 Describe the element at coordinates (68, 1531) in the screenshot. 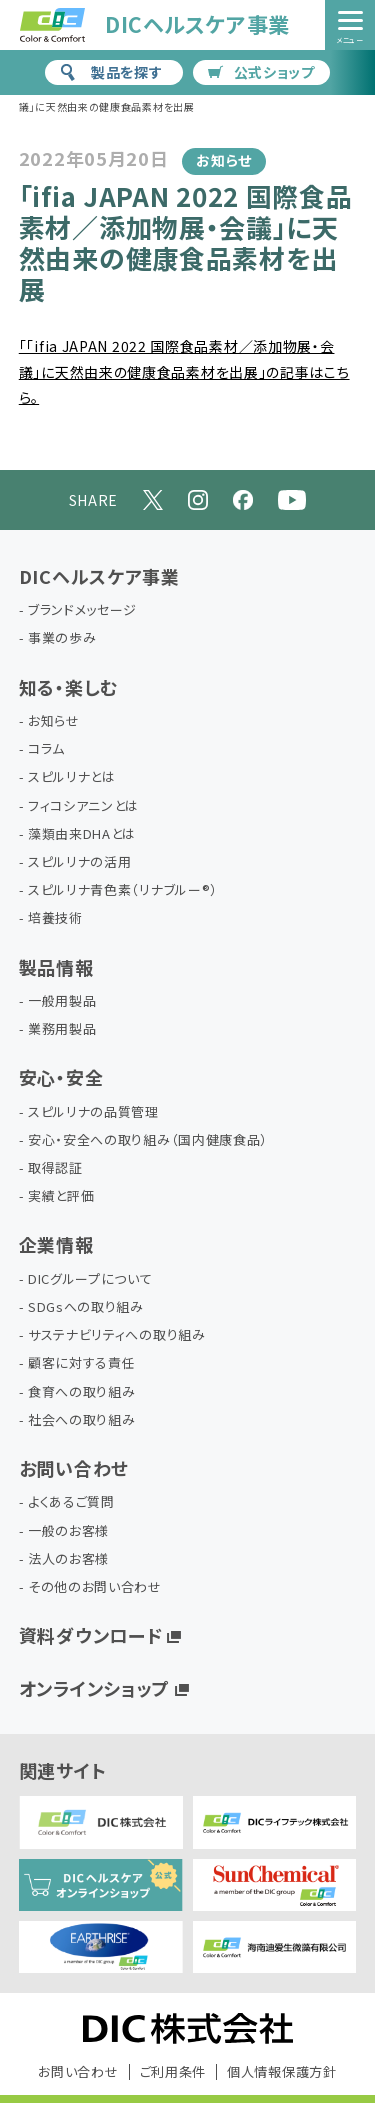

I see `一般のお客様` at that location.